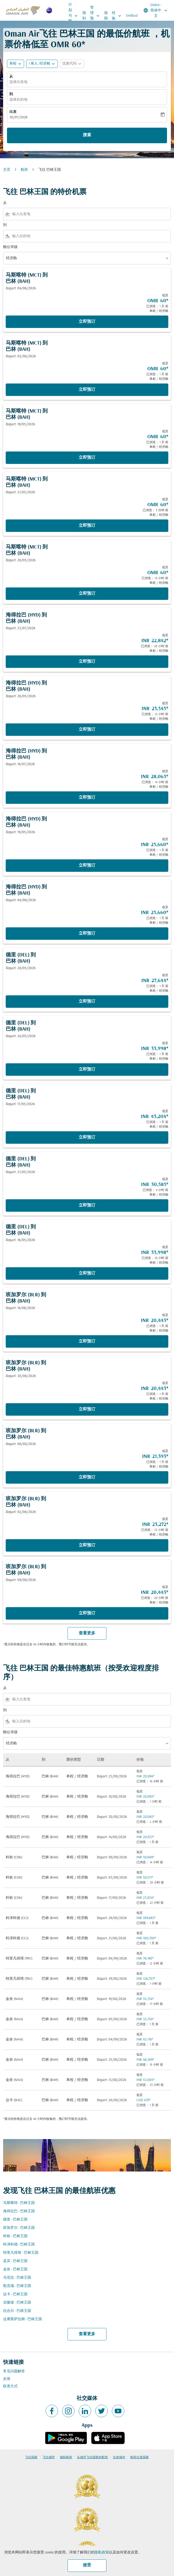  I want to click on 达累斯萨拉姆 - 巴林王国 [从 达累斯萨拉姆 至 巴林王国], so click(22, 2319).